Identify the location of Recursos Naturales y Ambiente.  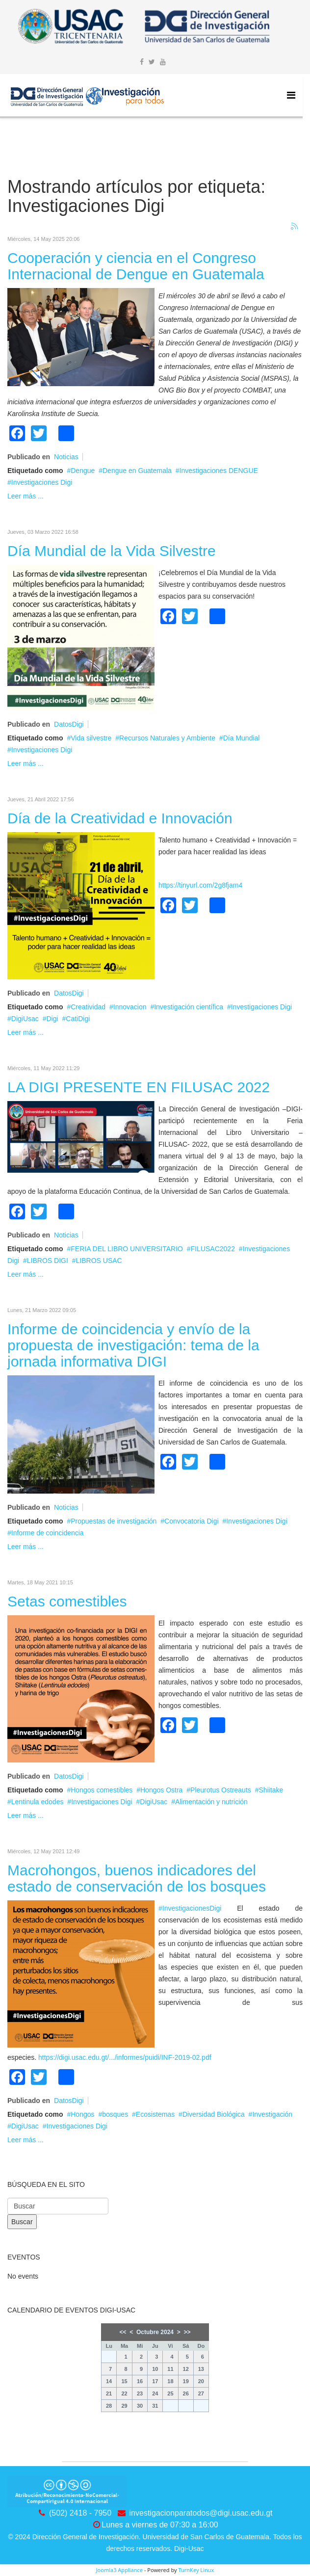
(167, 738).